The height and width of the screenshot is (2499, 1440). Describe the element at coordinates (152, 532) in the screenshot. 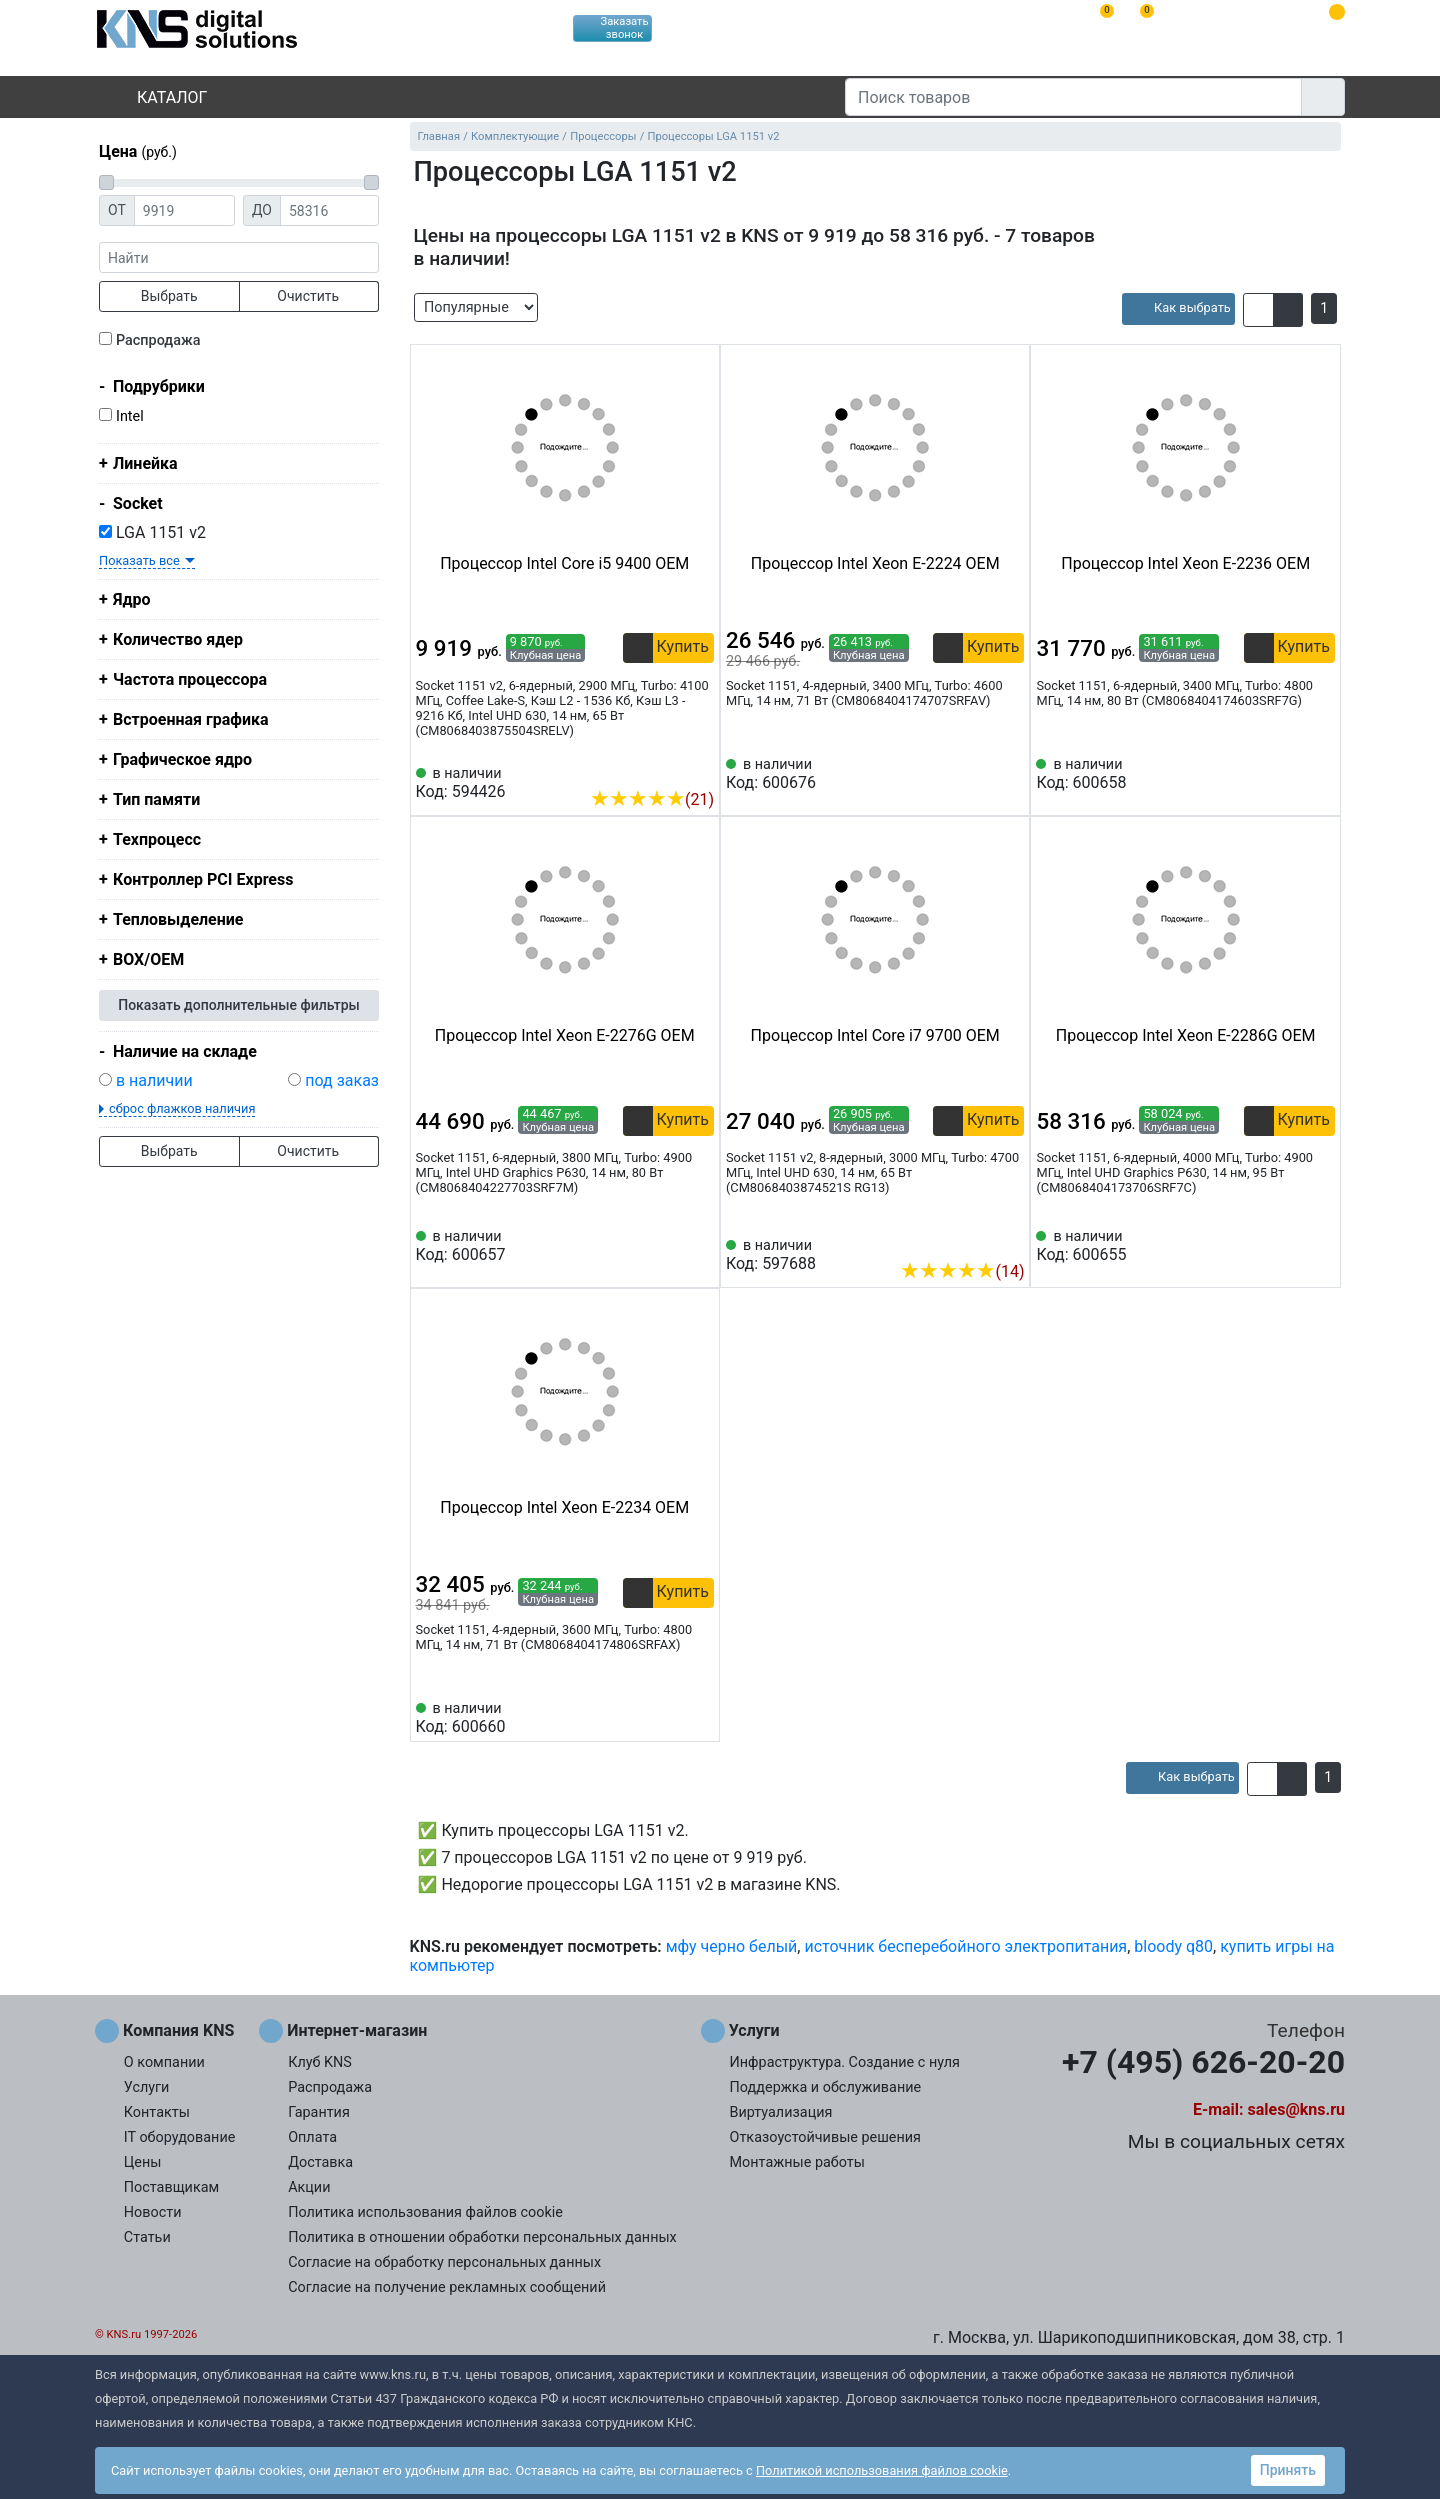

I see `LGA 1151 v2` at that location.